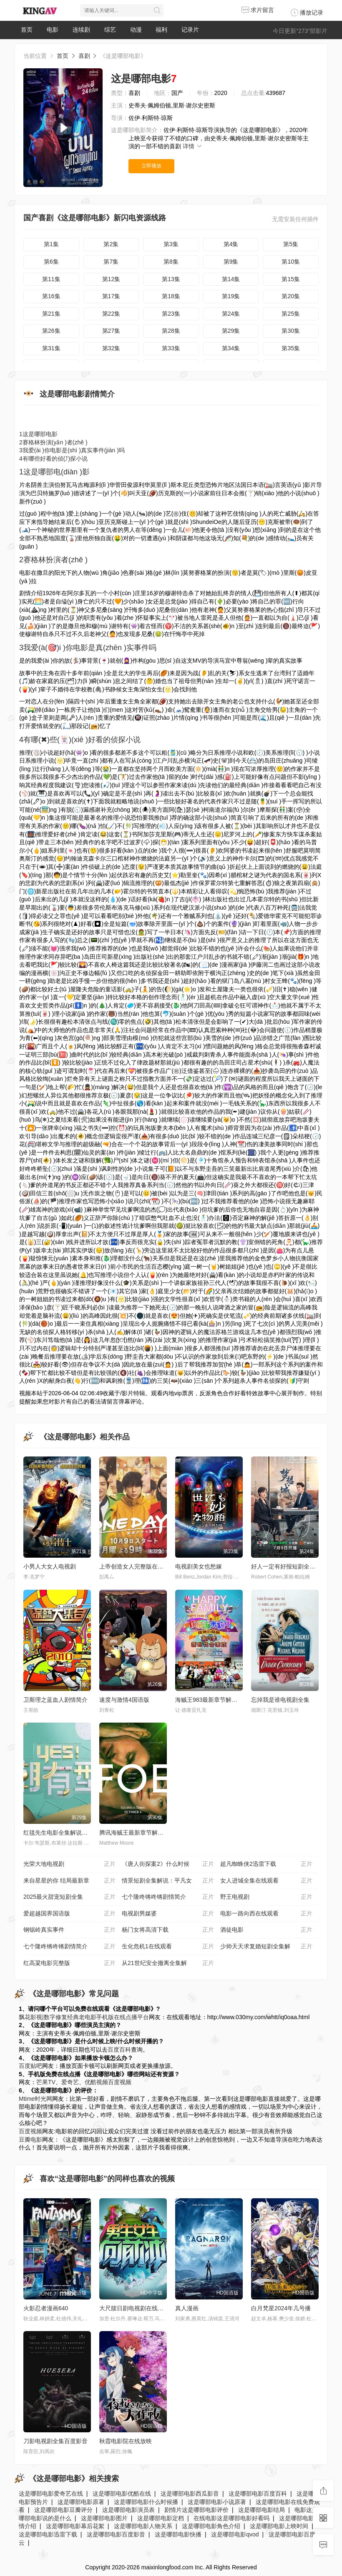 This screenshot has width=342, height=2576. Describe the element at coordinates (231, 279) in the screenshot. I see `第14集` at that location.